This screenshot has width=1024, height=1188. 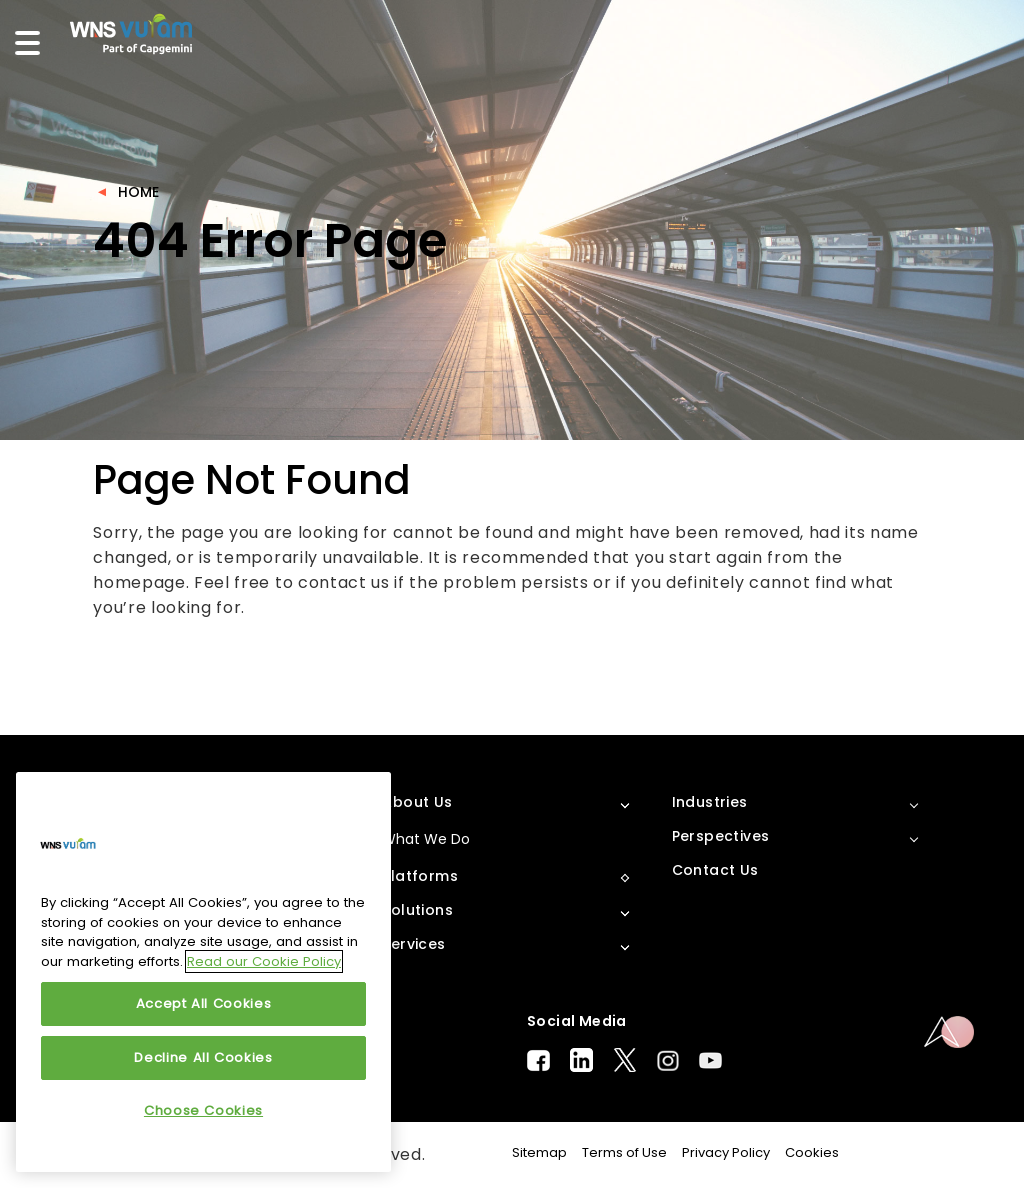 I want to click on Perspectives, so click(x=721, y=836).